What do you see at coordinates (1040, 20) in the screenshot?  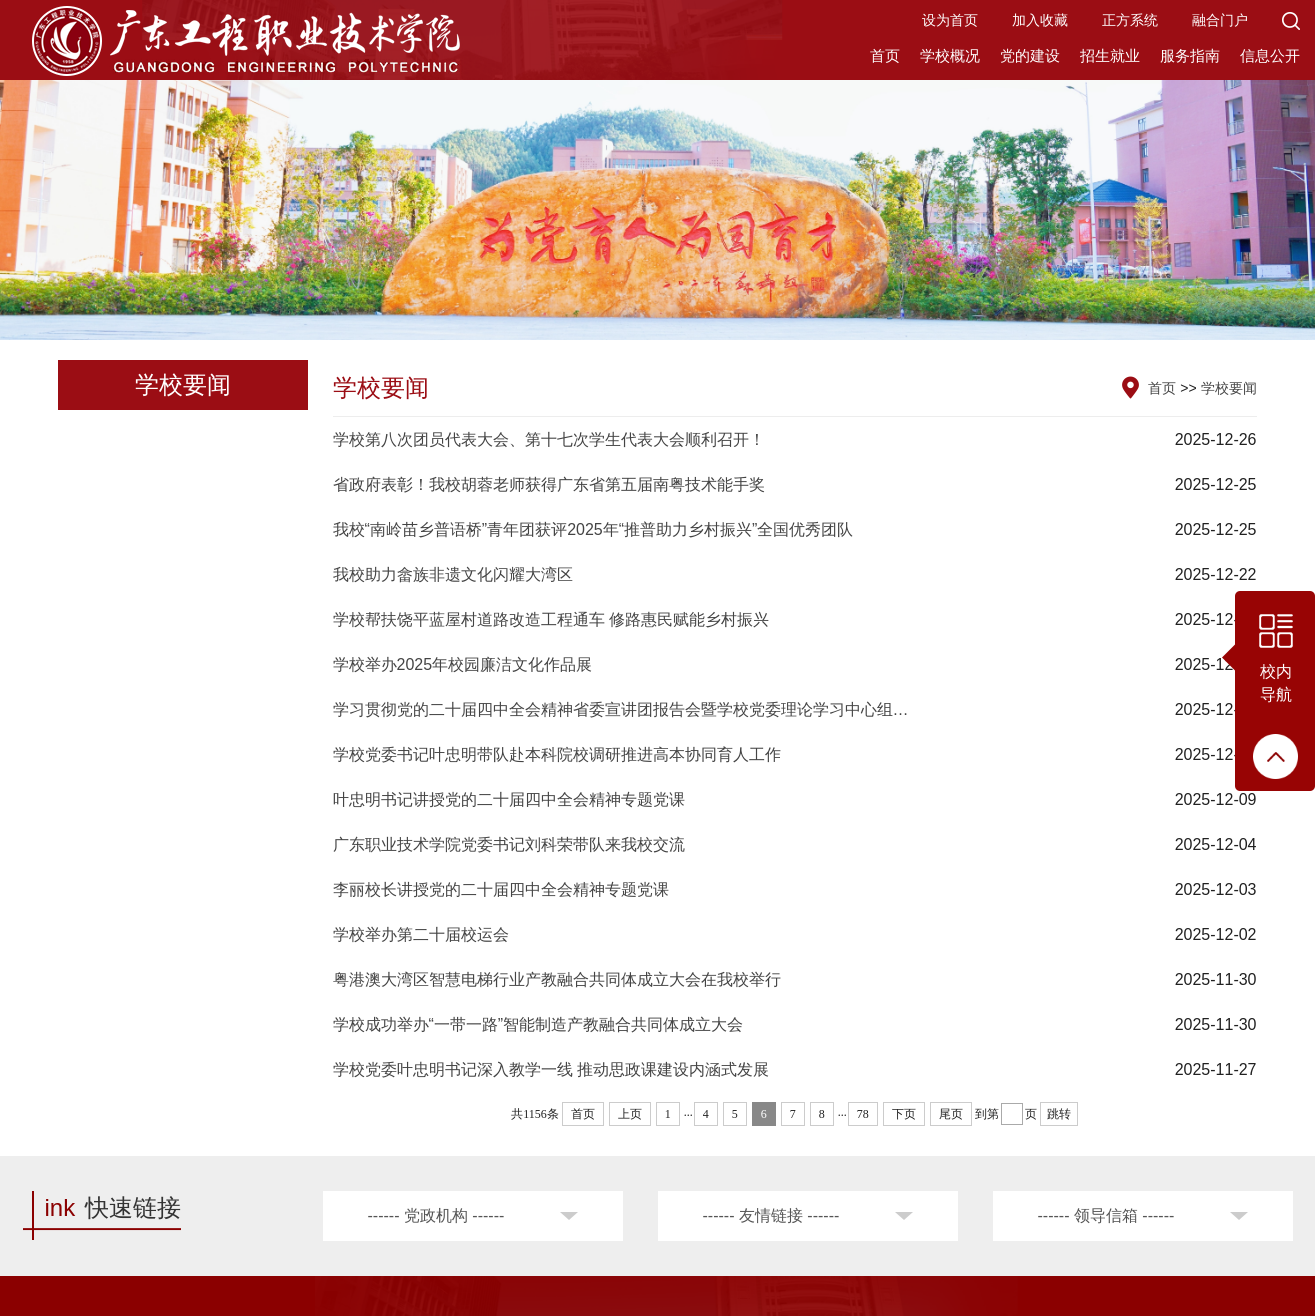 I see `加入收藏` at bounding box center [1040, 20].